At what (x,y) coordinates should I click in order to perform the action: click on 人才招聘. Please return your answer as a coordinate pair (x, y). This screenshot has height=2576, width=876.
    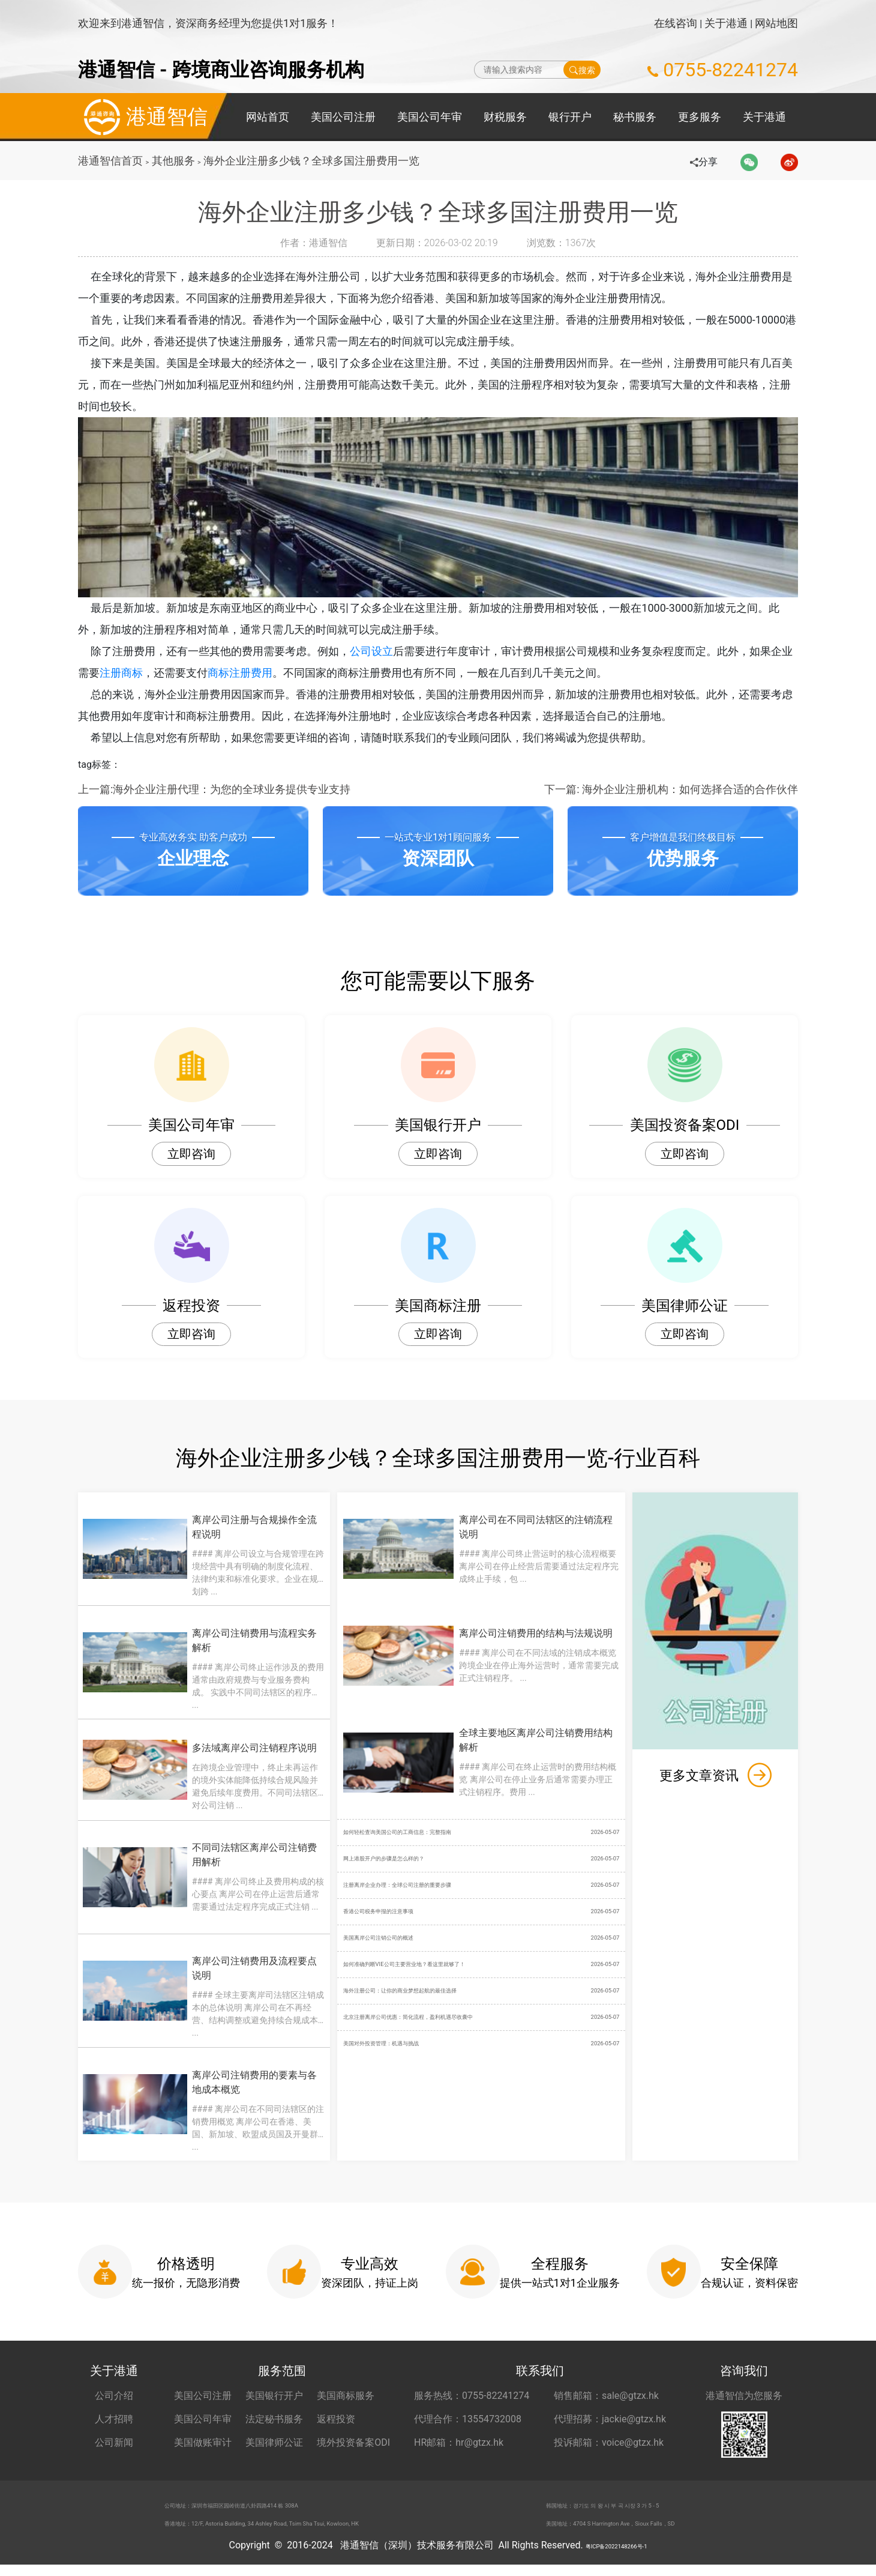
    Looking at the image, I should click on (114, 2419).